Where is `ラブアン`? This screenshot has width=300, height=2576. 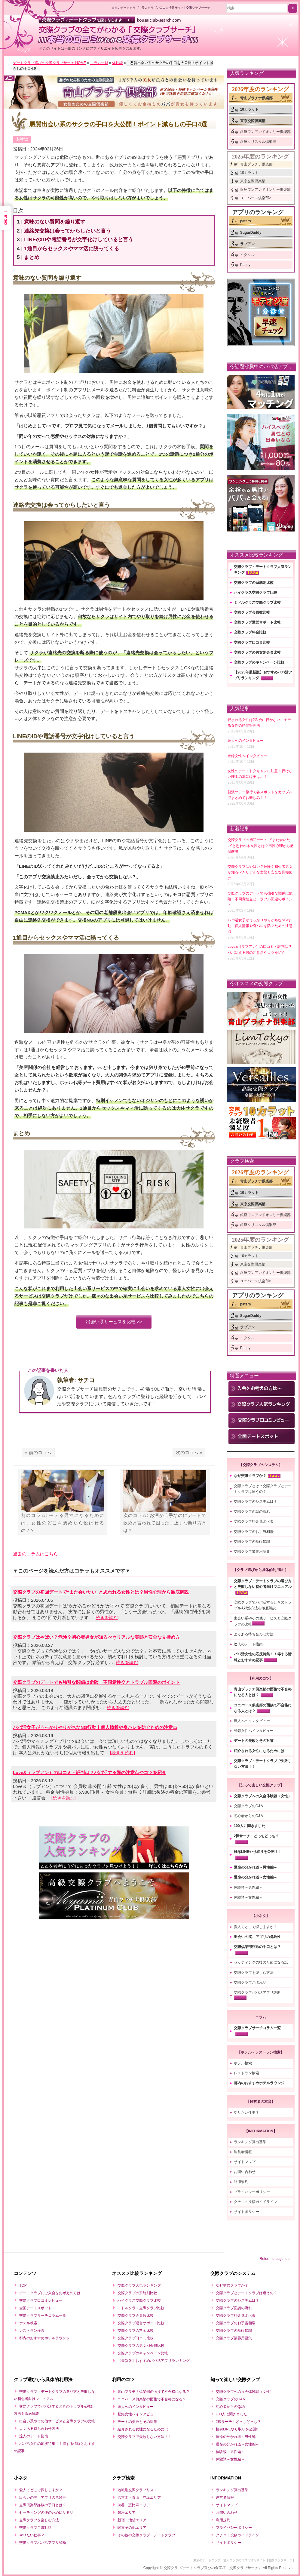 ラブアン is located at coordinates (247, 244).